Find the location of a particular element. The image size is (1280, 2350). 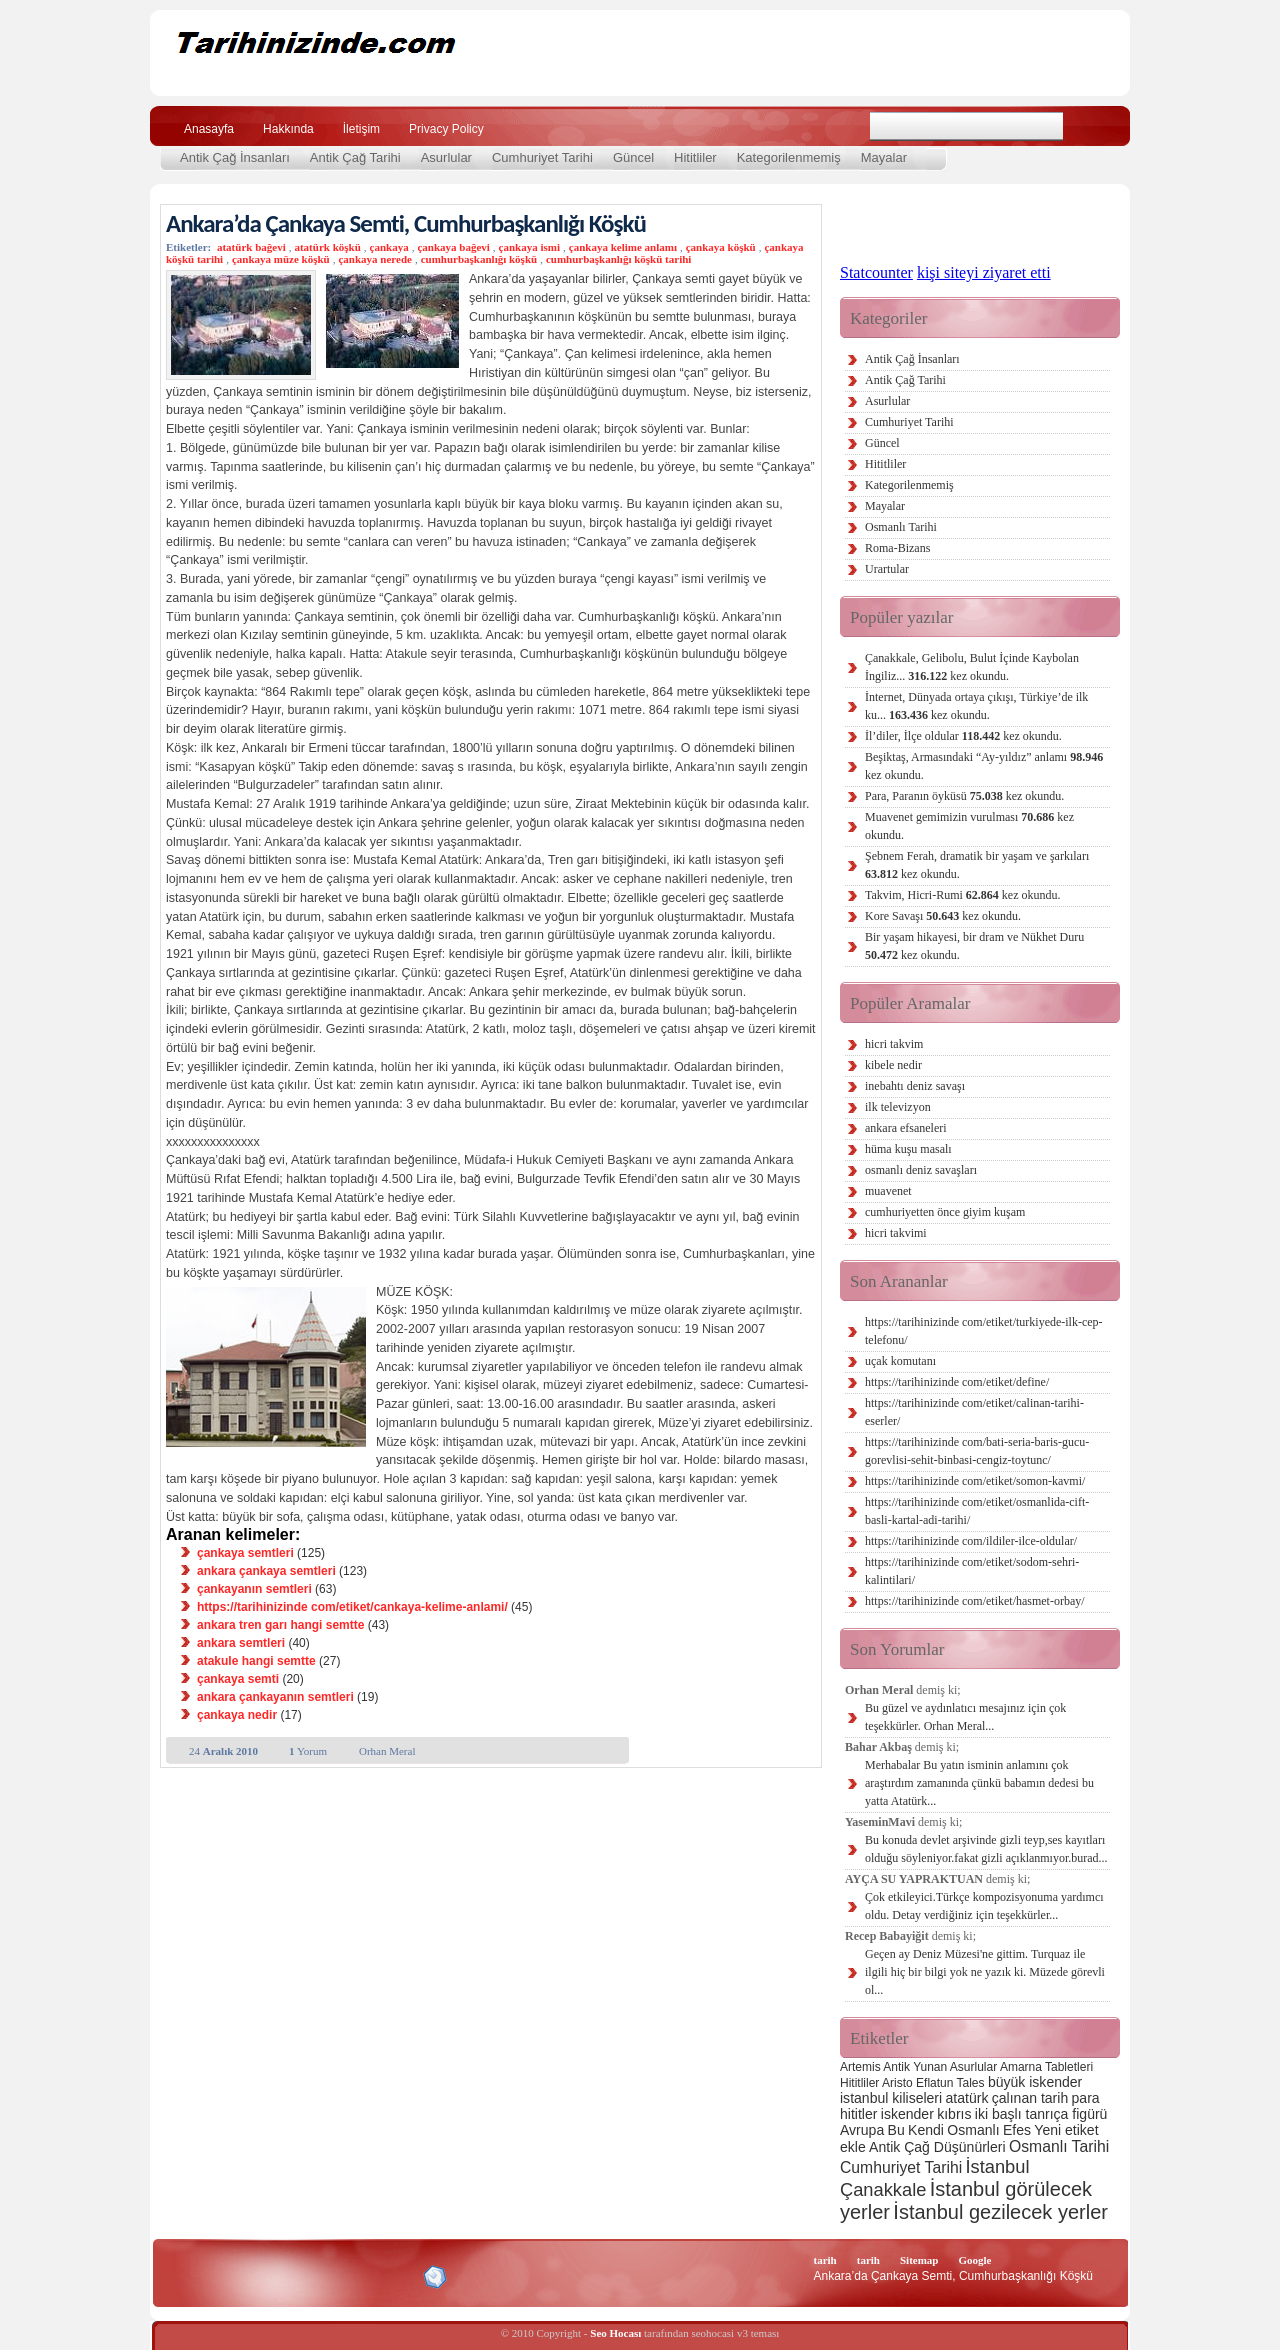

Cumhuriyet Tarihi is located at coordinates (542, 157).